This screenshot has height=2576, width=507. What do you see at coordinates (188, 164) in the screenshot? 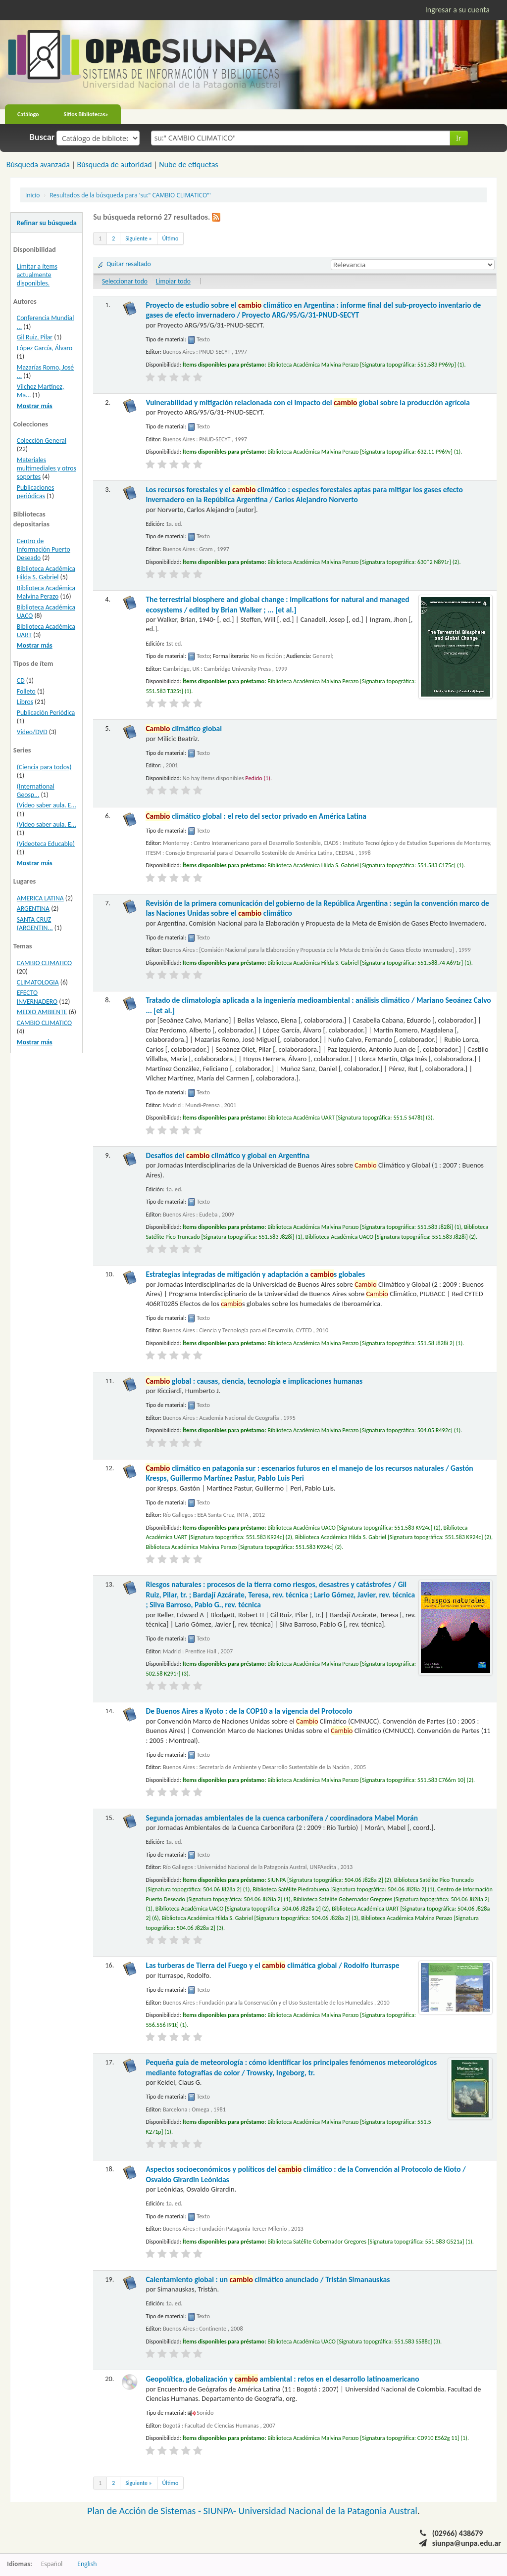
I see `Nube de etiquetas` at bounding box center [188, 164].